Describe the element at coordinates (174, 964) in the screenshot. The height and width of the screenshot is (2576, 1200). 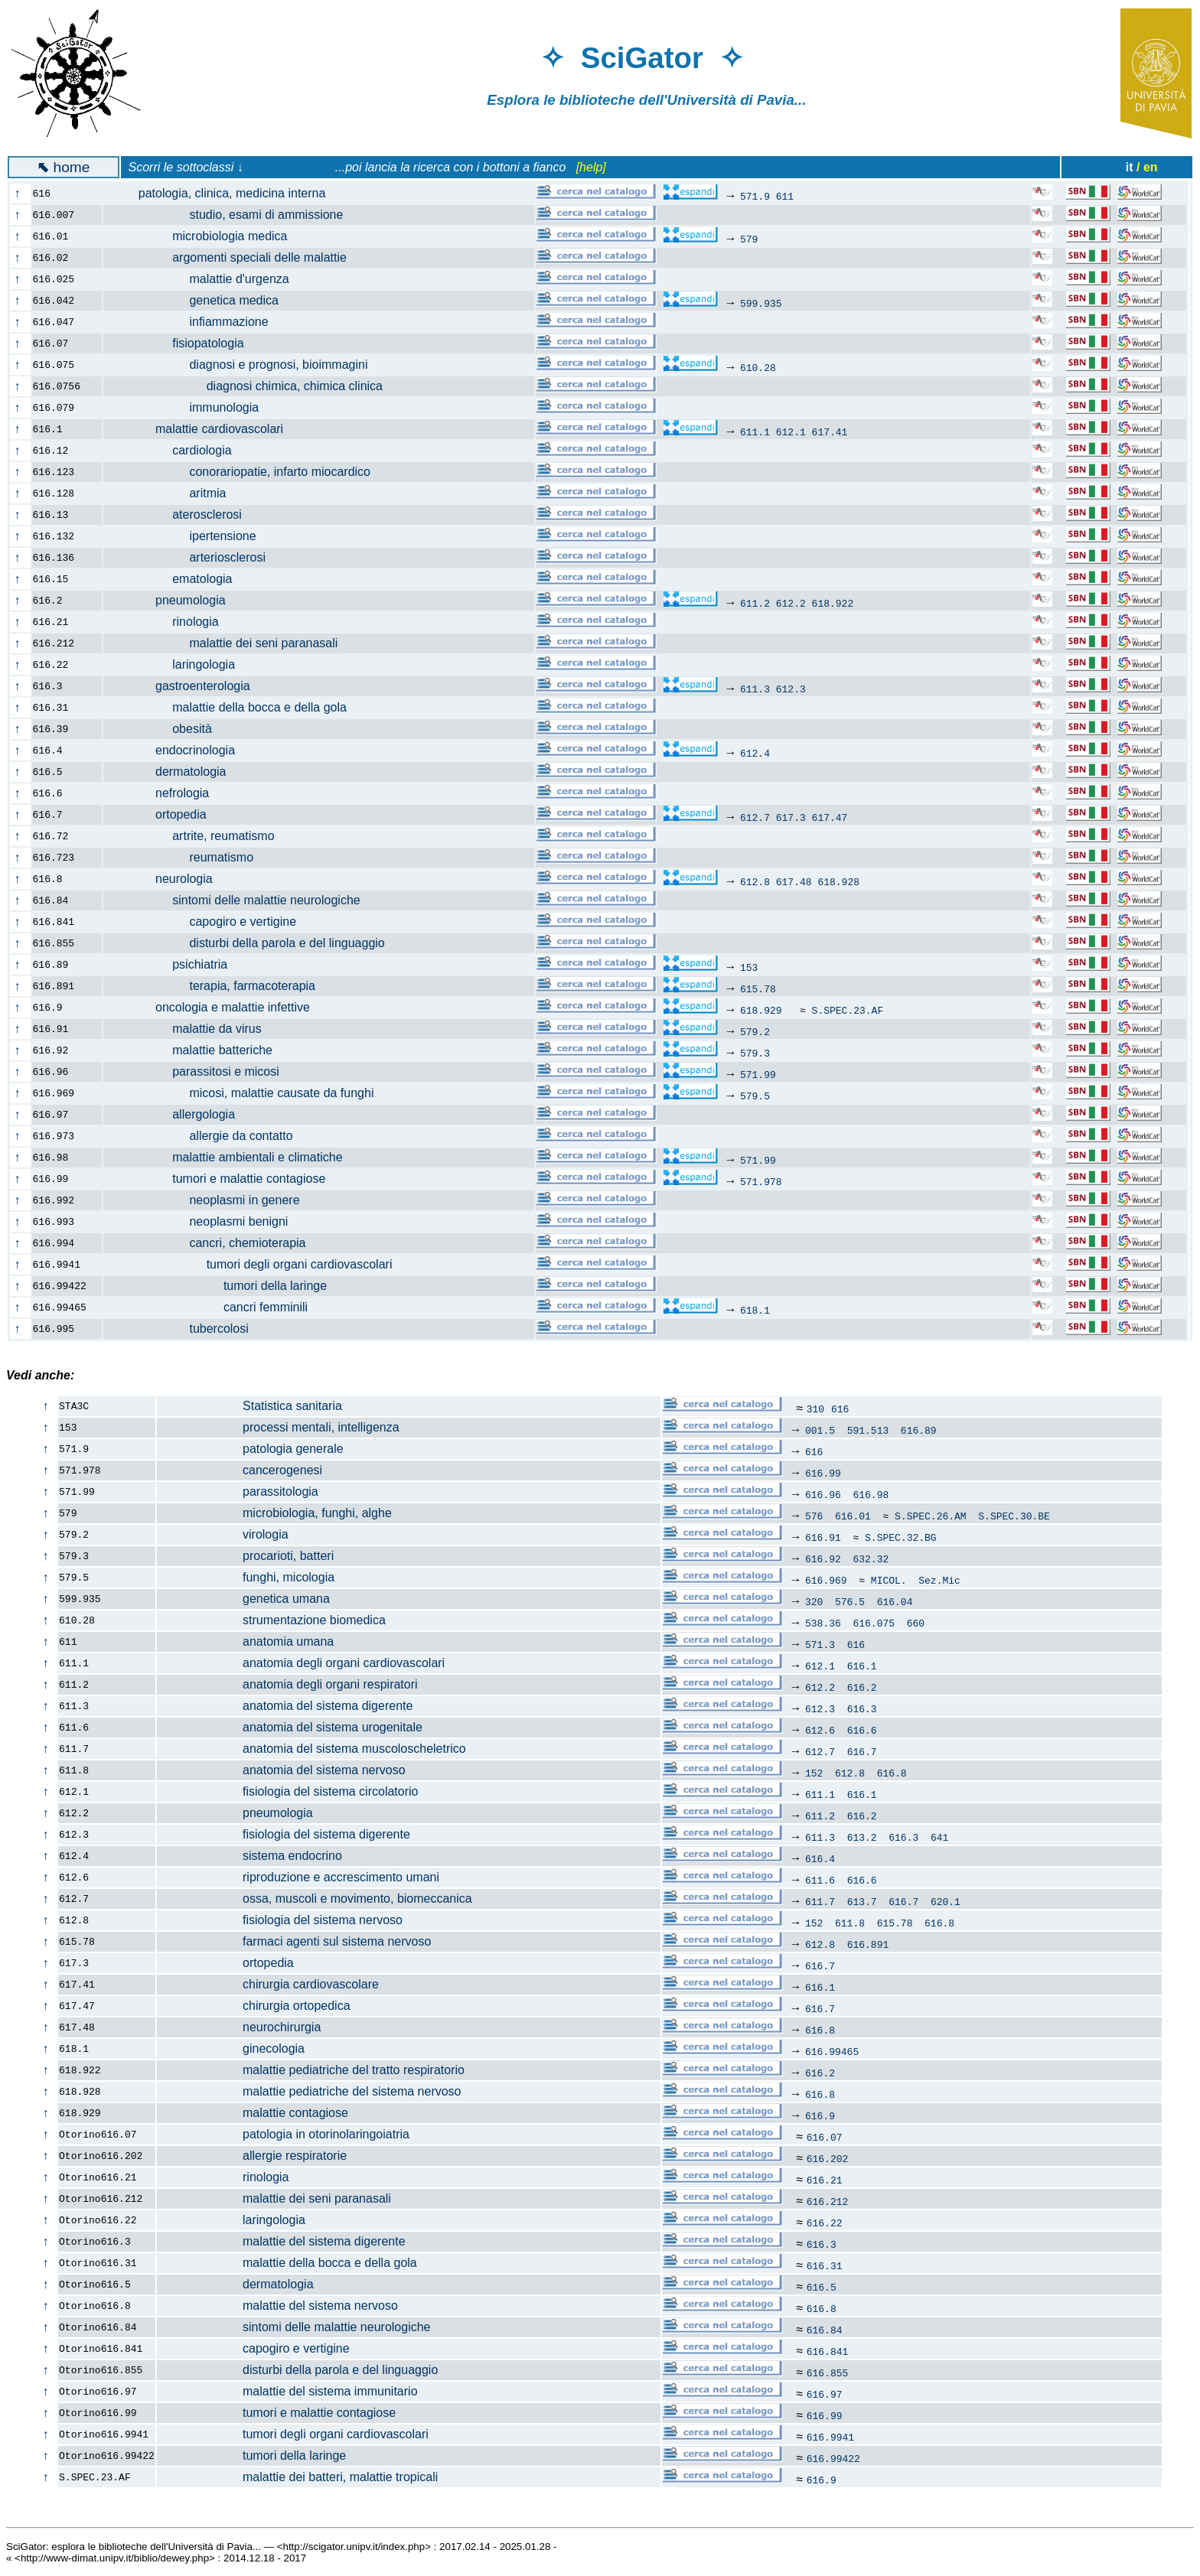
I see `psichiatria` at that location.